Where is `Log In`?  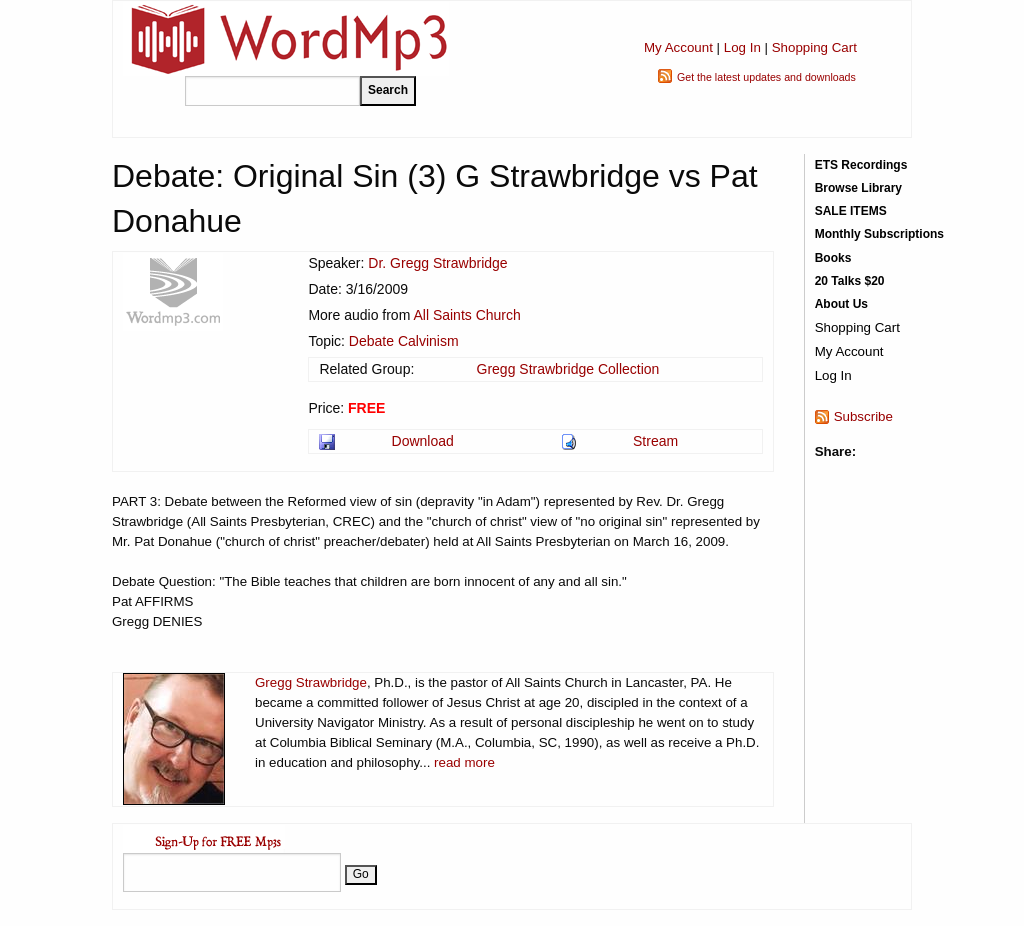
Log In is located at coordinates (742, 47).